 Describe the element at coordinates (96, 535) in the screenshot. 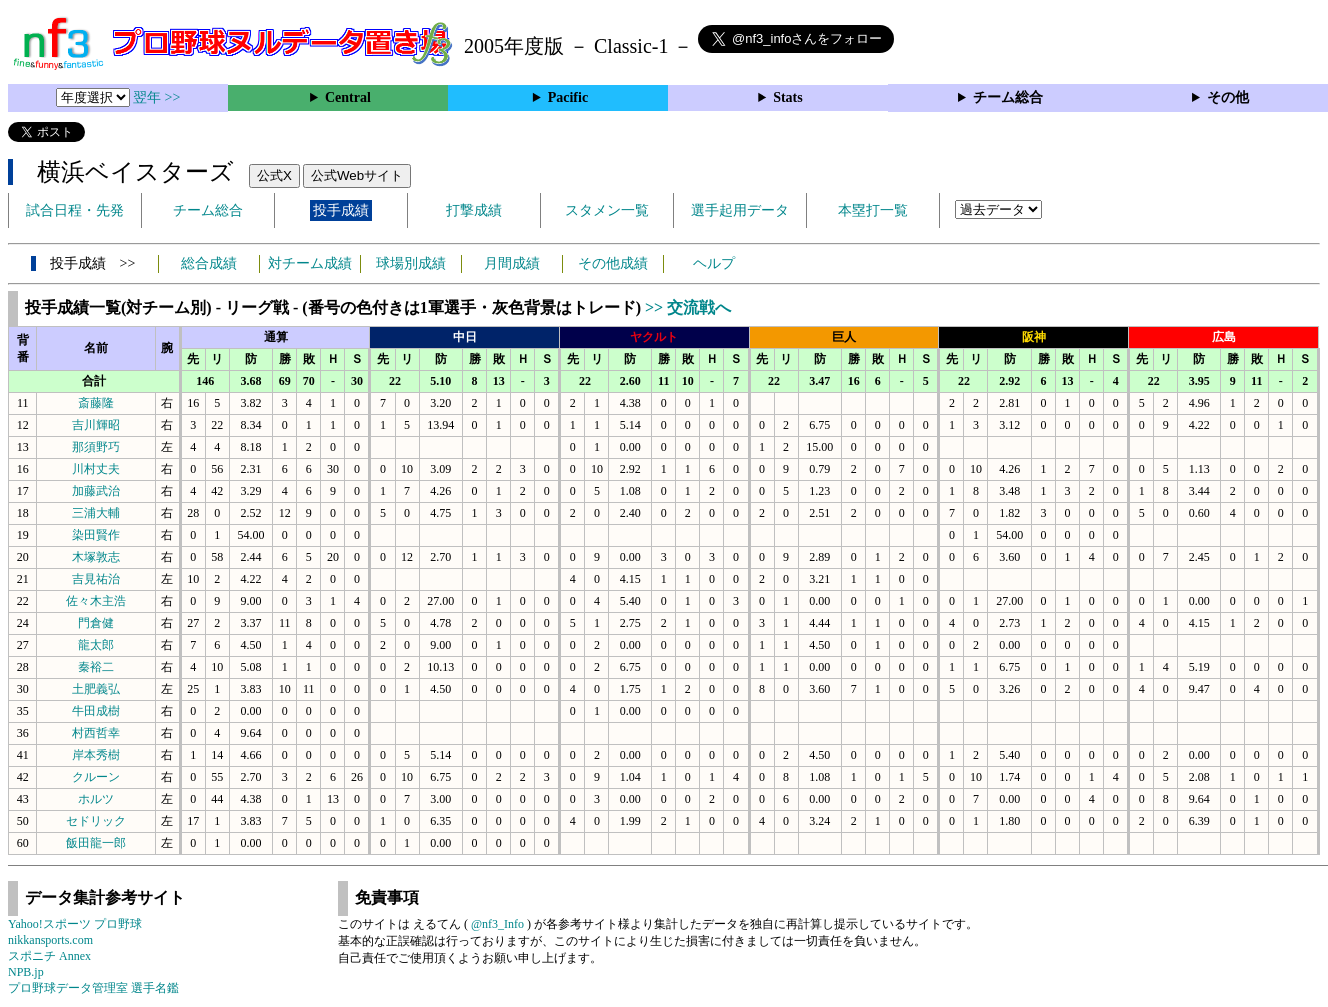

I see `染田賢作` at that location.